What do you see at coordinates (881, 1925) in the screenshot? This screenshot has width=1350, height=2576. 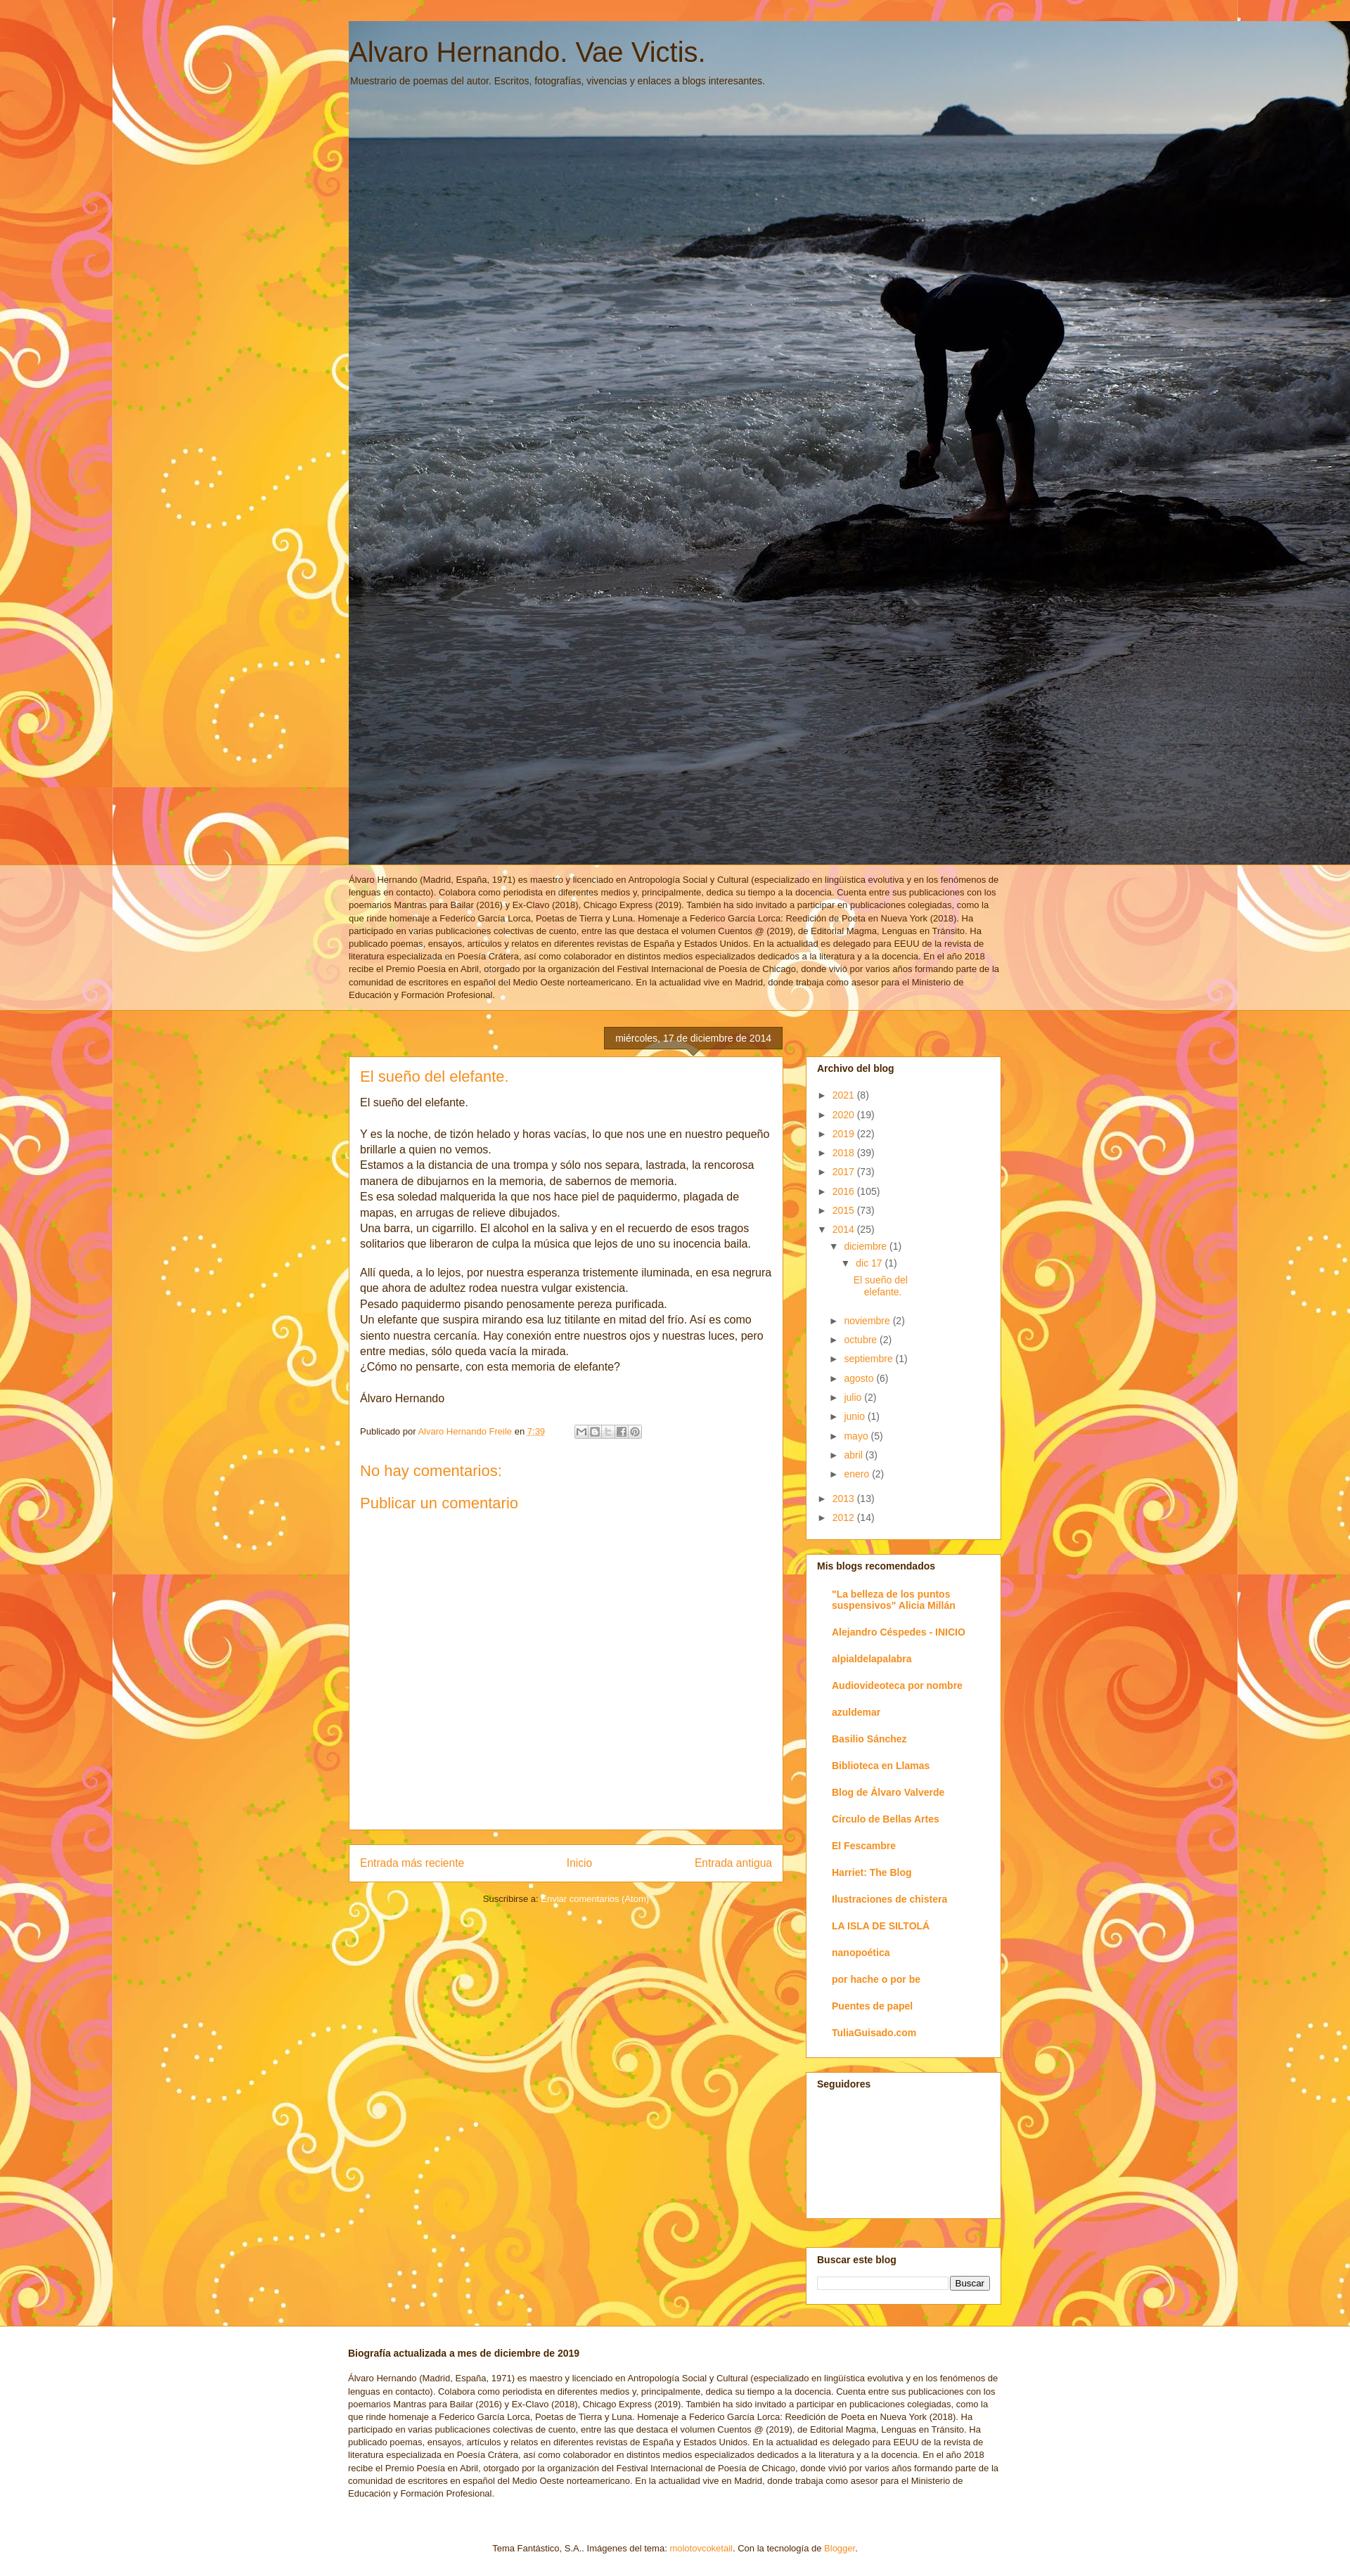 I see `LA ISLA DE SILTOLÁ` at bounding box center [881, 1925].